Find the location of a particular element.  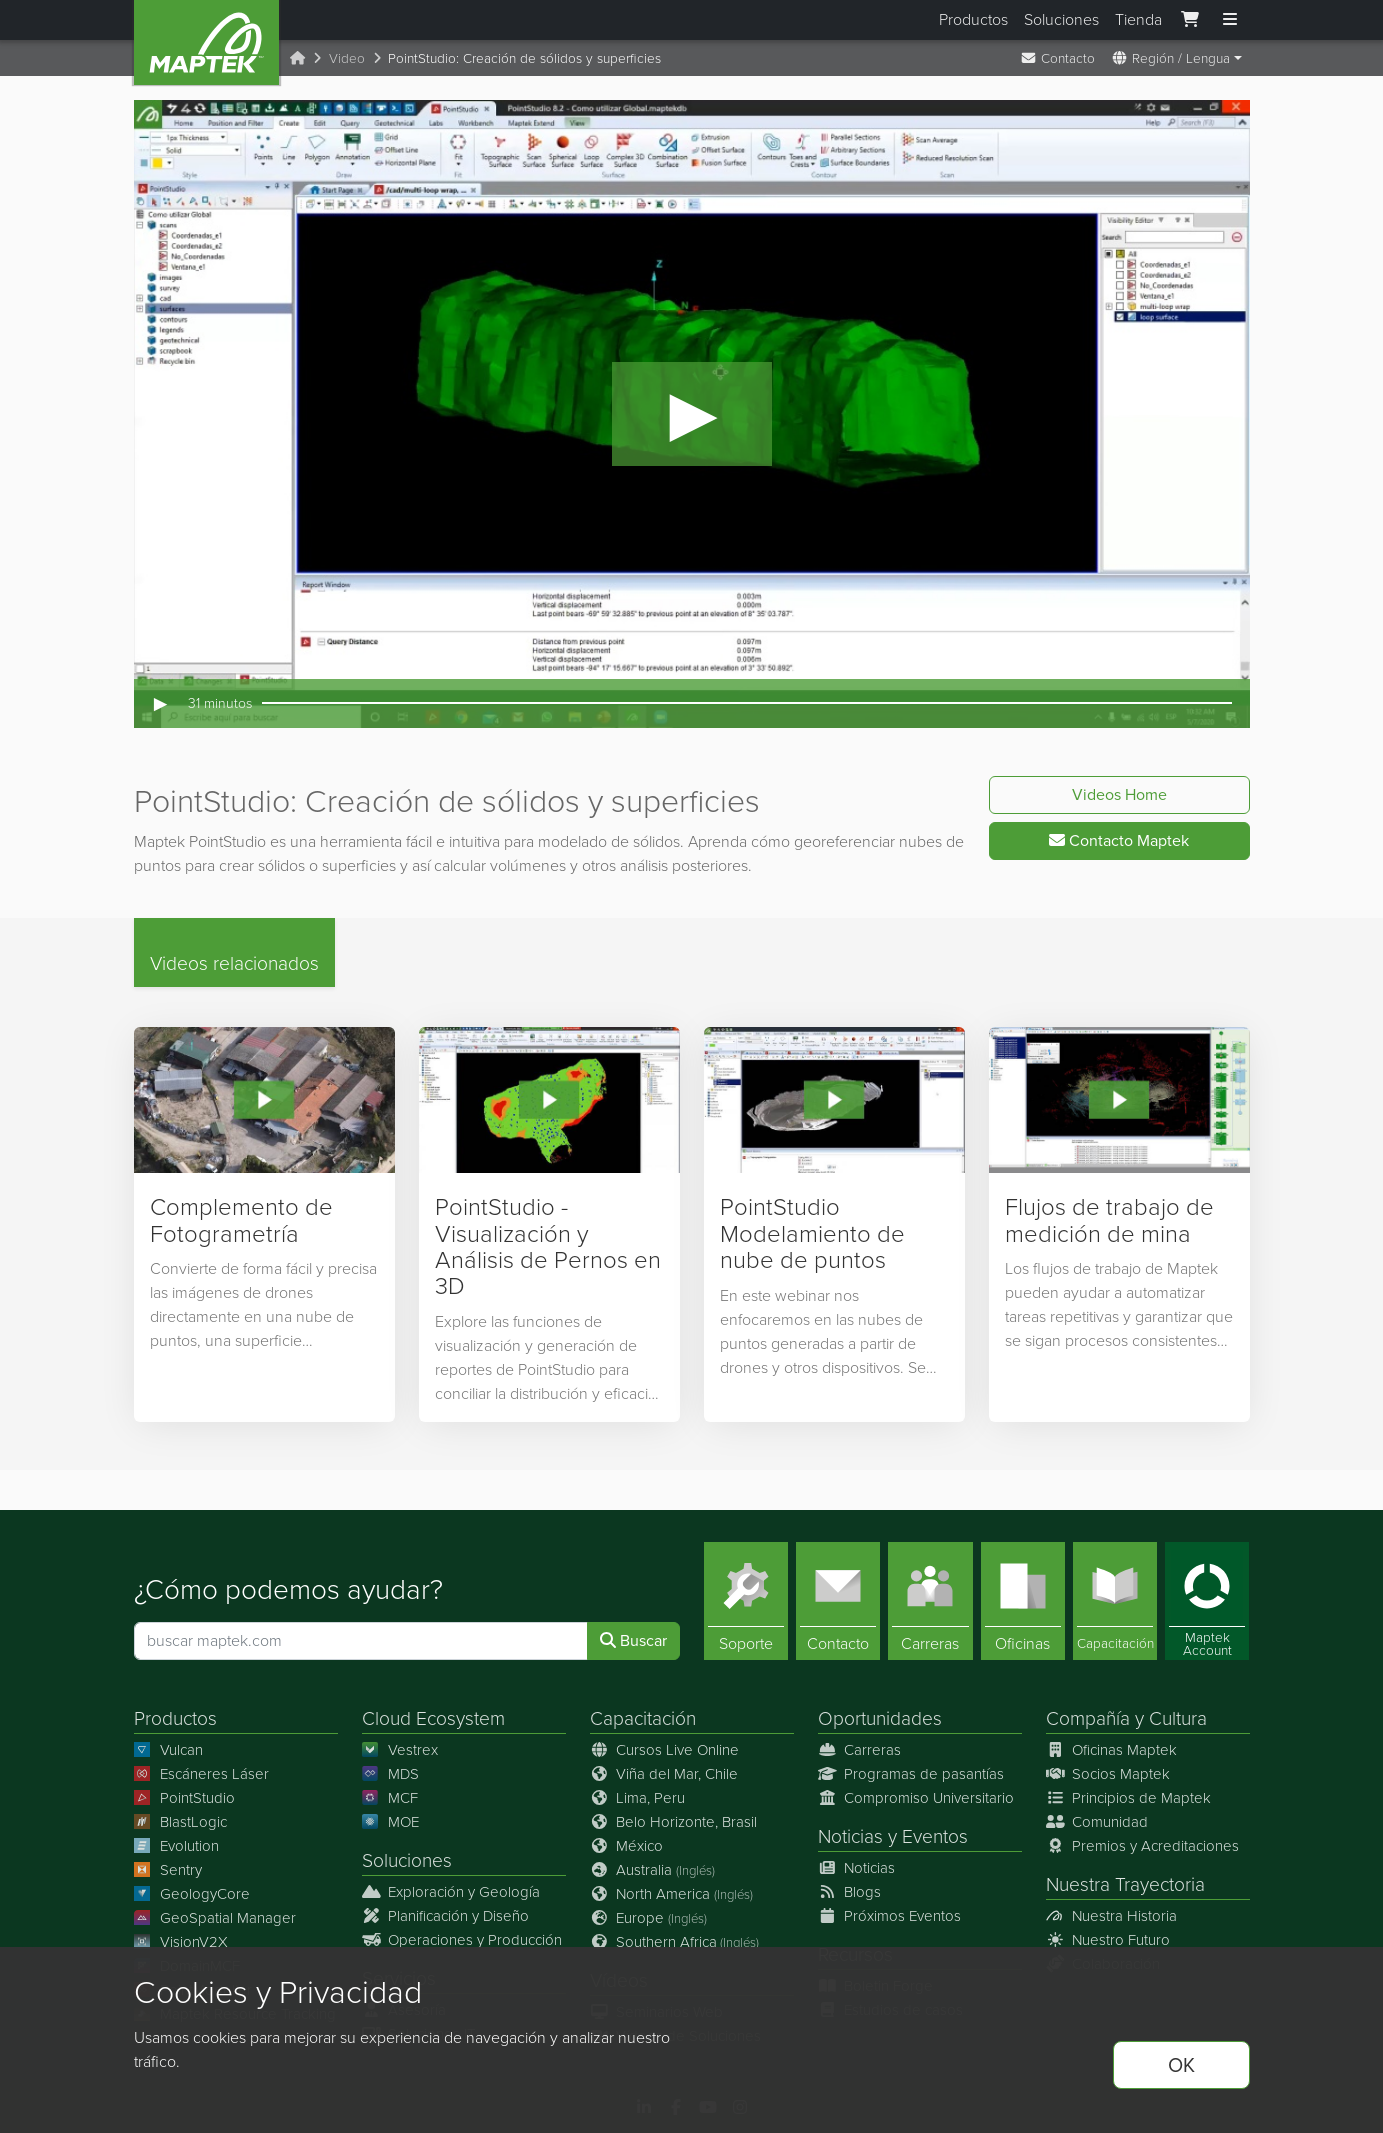

Programas de pasantías is located at coordinates (911, 1774).